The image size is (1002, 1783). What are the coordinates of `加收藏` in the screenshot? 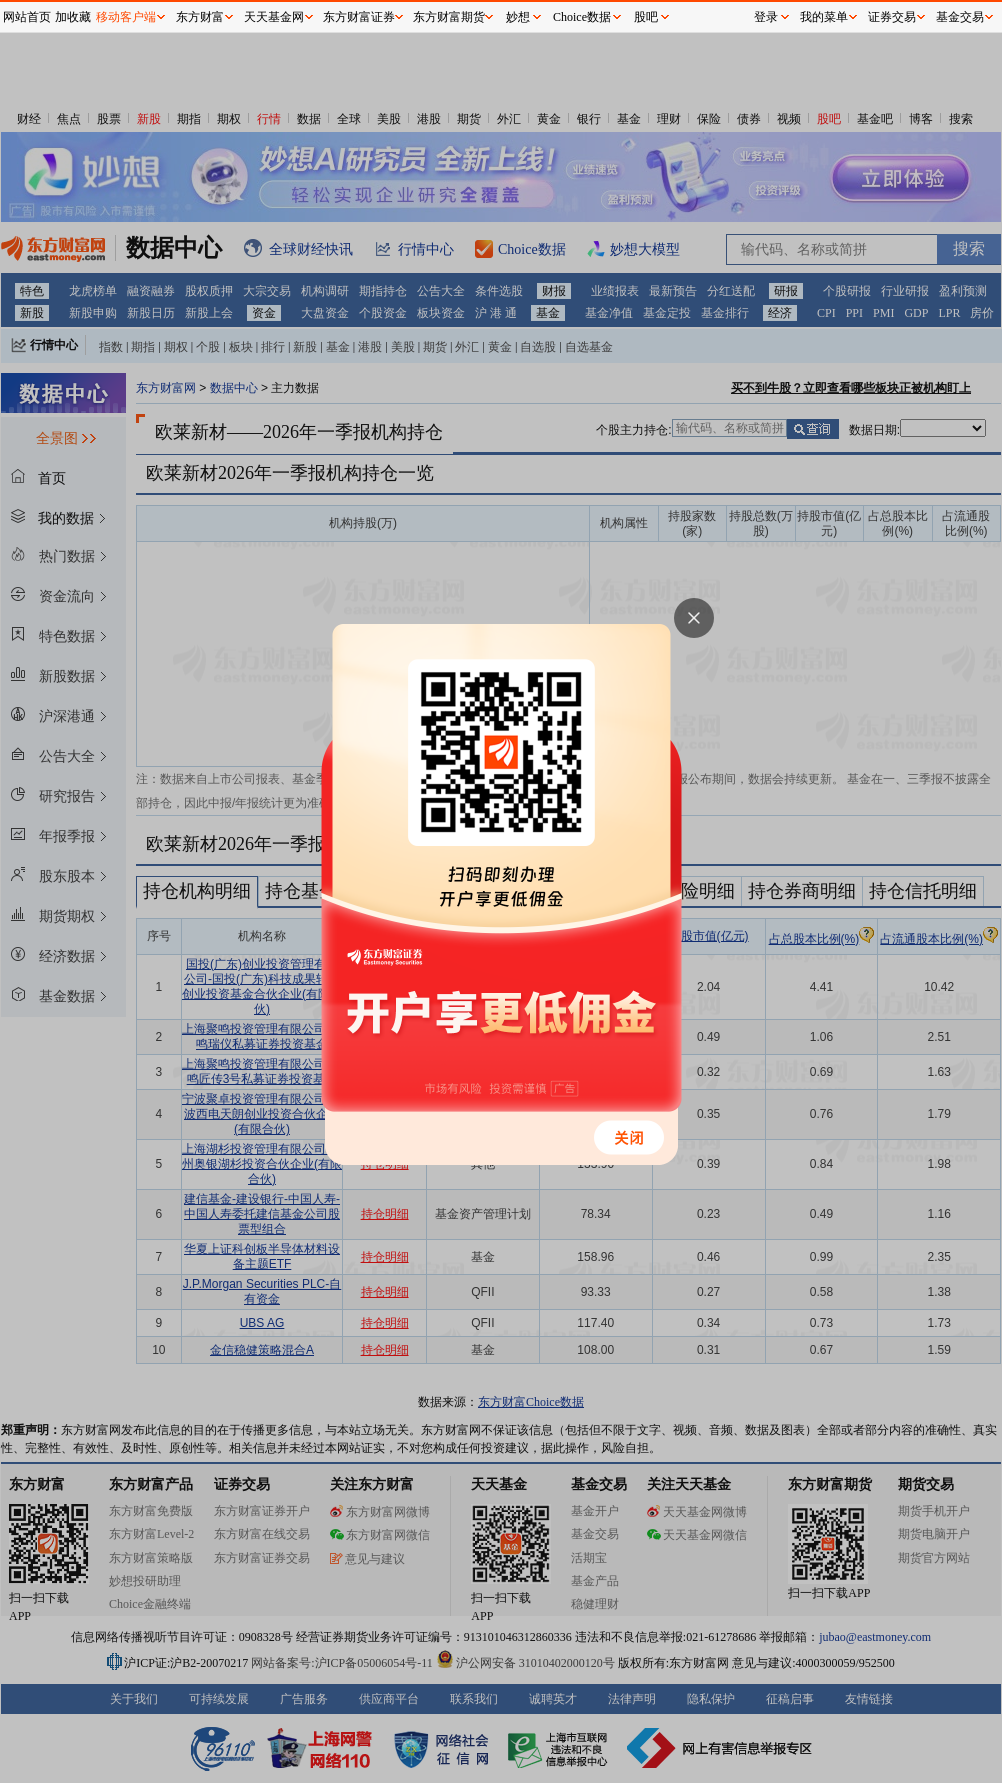 It's located at (73, 17).